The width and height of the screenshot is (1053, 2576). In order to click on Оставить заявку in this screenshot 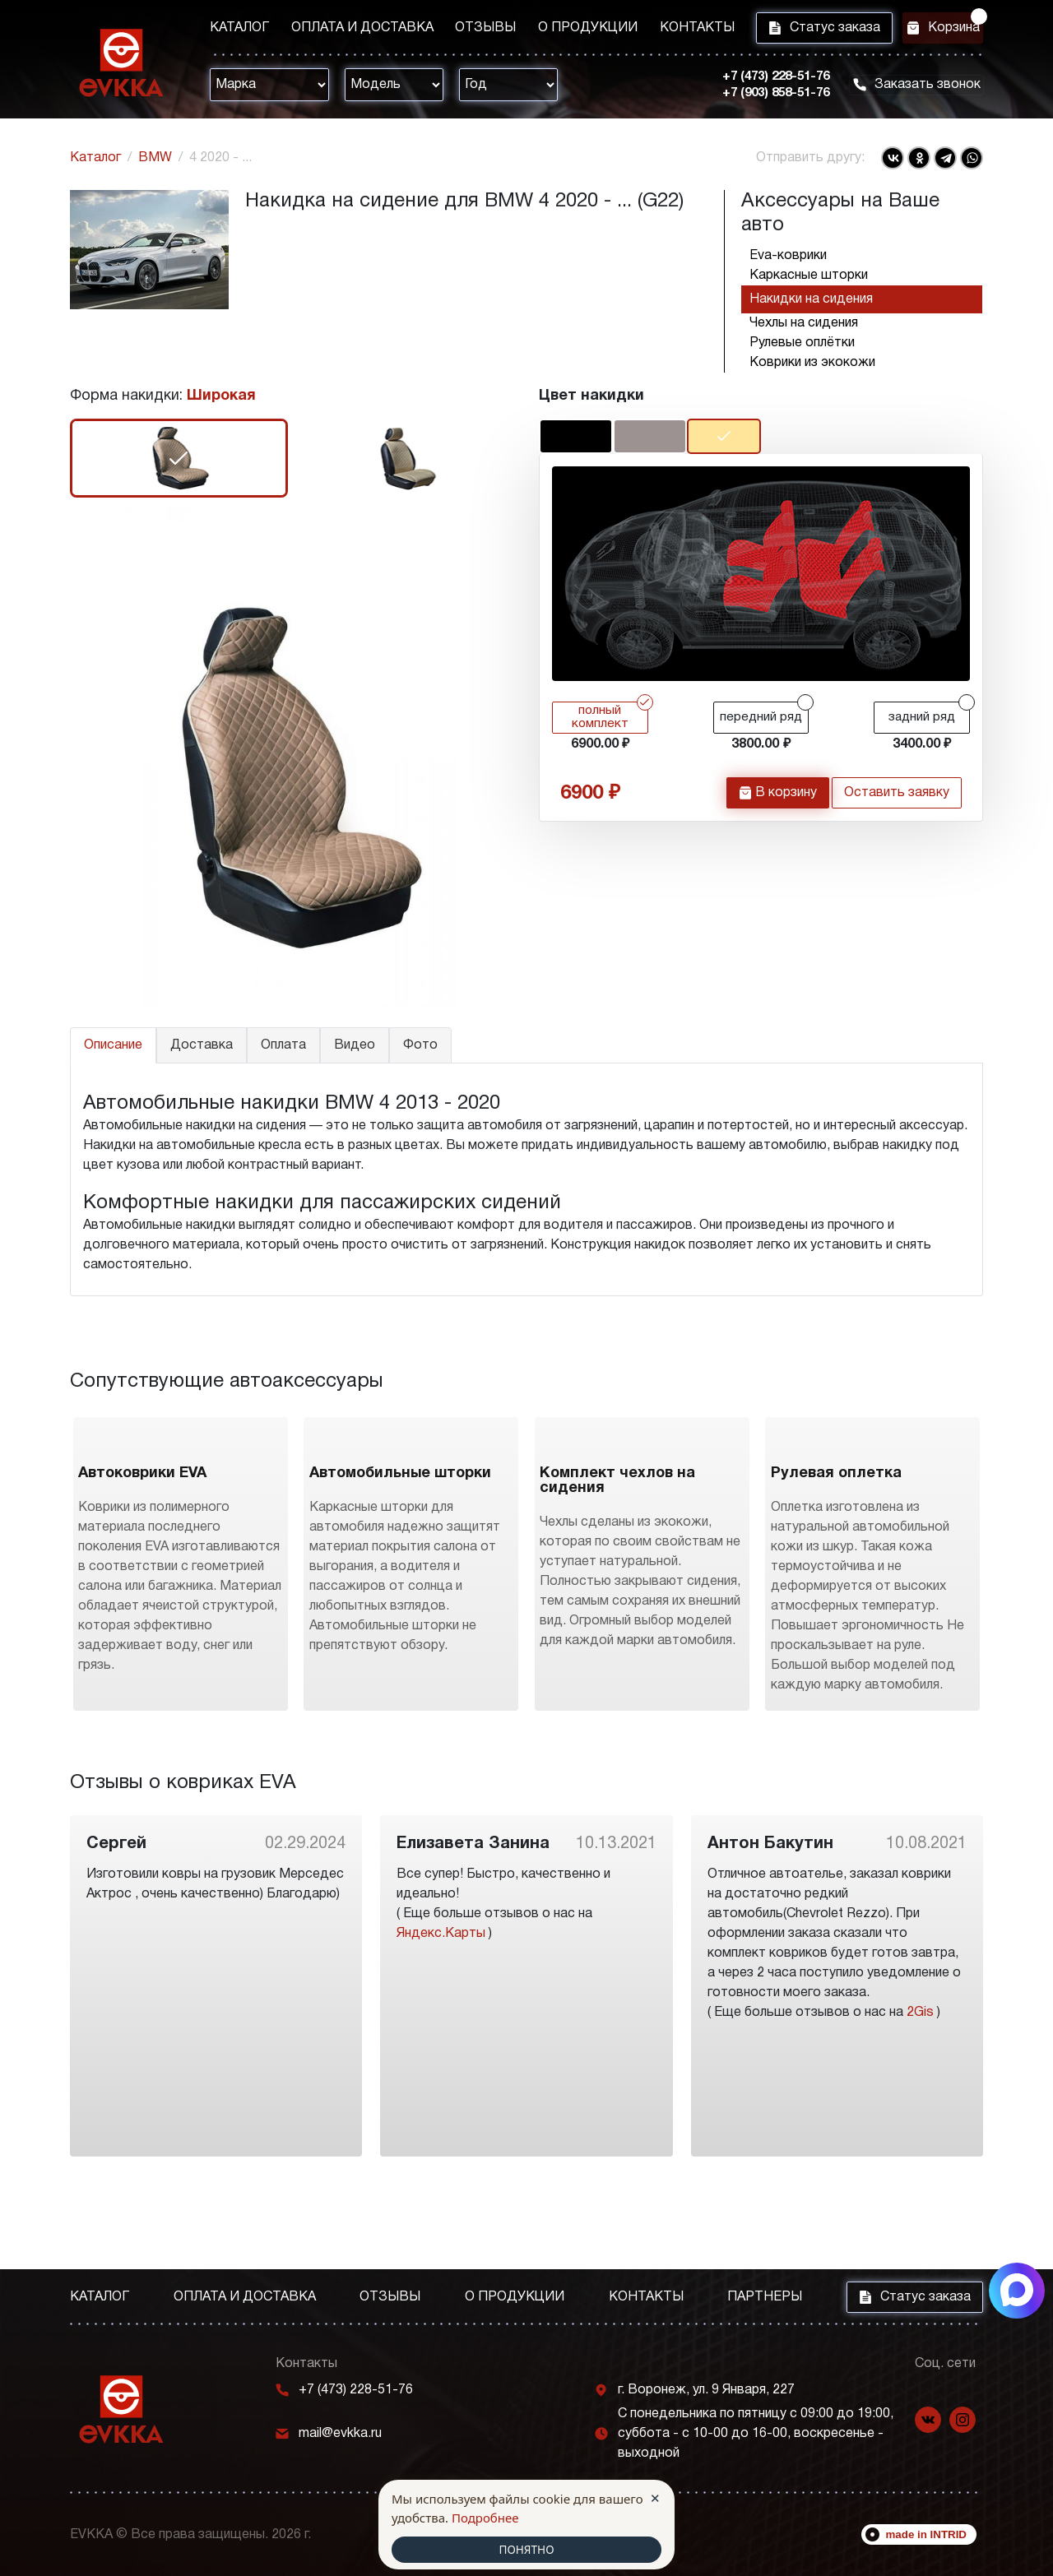, I will do `click(896, 802)`.